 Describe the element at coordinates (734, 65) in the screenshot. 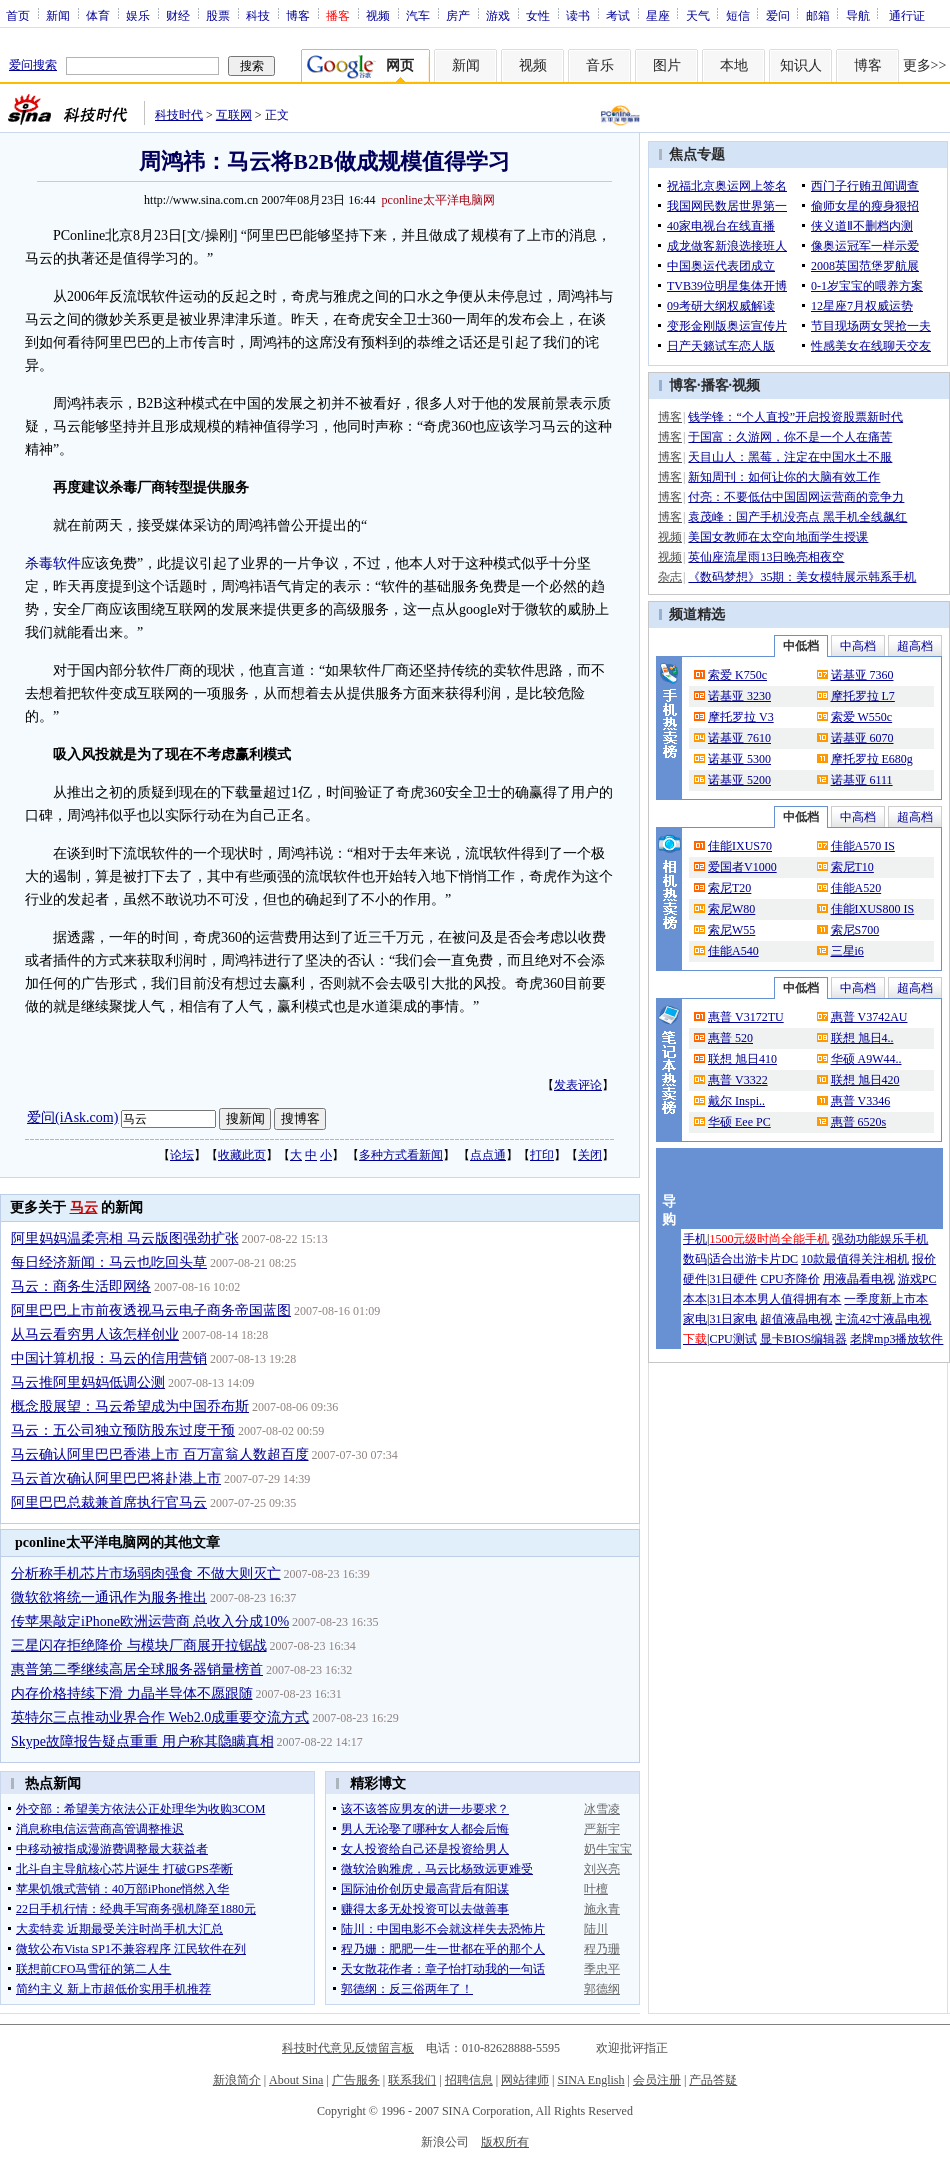

I see `本地` at that location.